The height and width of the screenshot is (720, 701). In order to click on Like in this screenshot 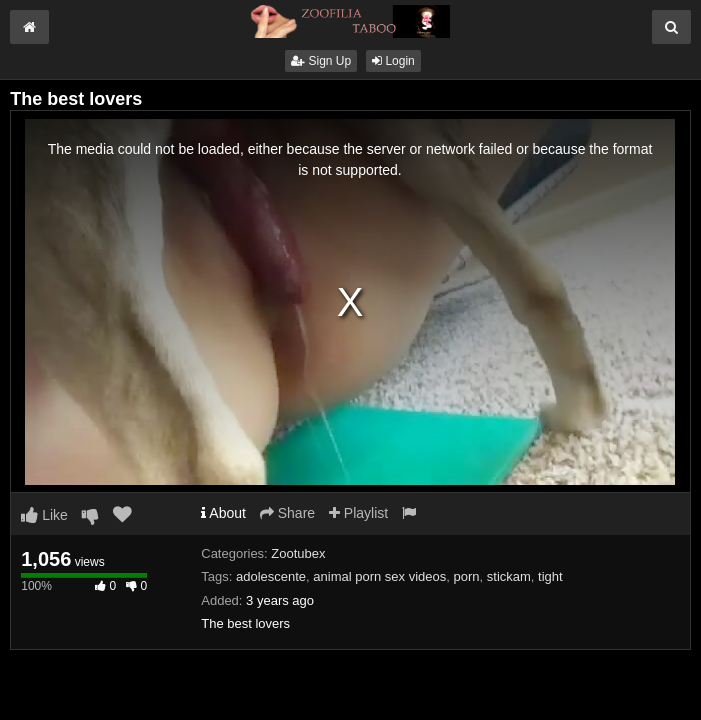, I will do `click(44, 515)`.